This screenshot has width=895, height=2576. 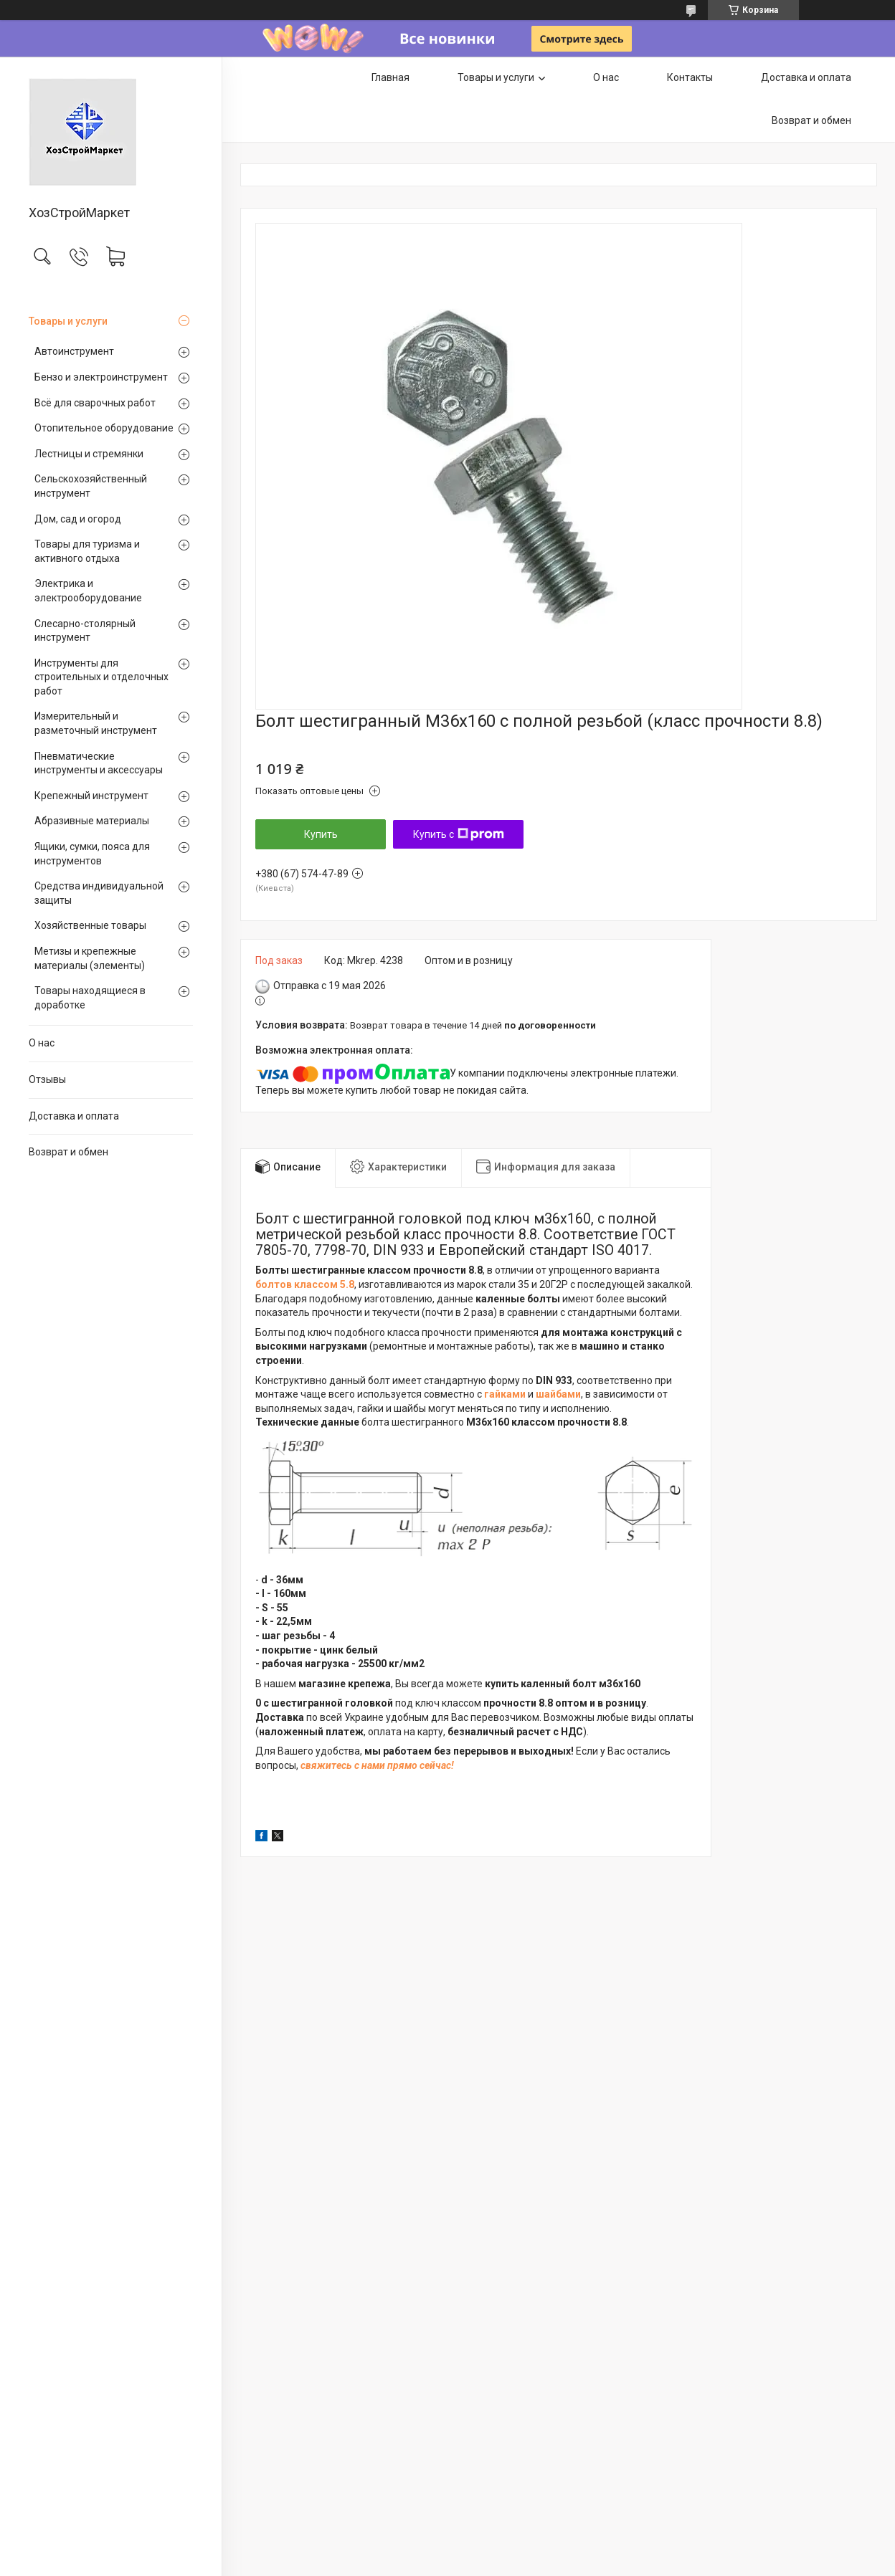 I want to click on Ящики, сумки, пояса для инструментов, so click(x=92, y=854).